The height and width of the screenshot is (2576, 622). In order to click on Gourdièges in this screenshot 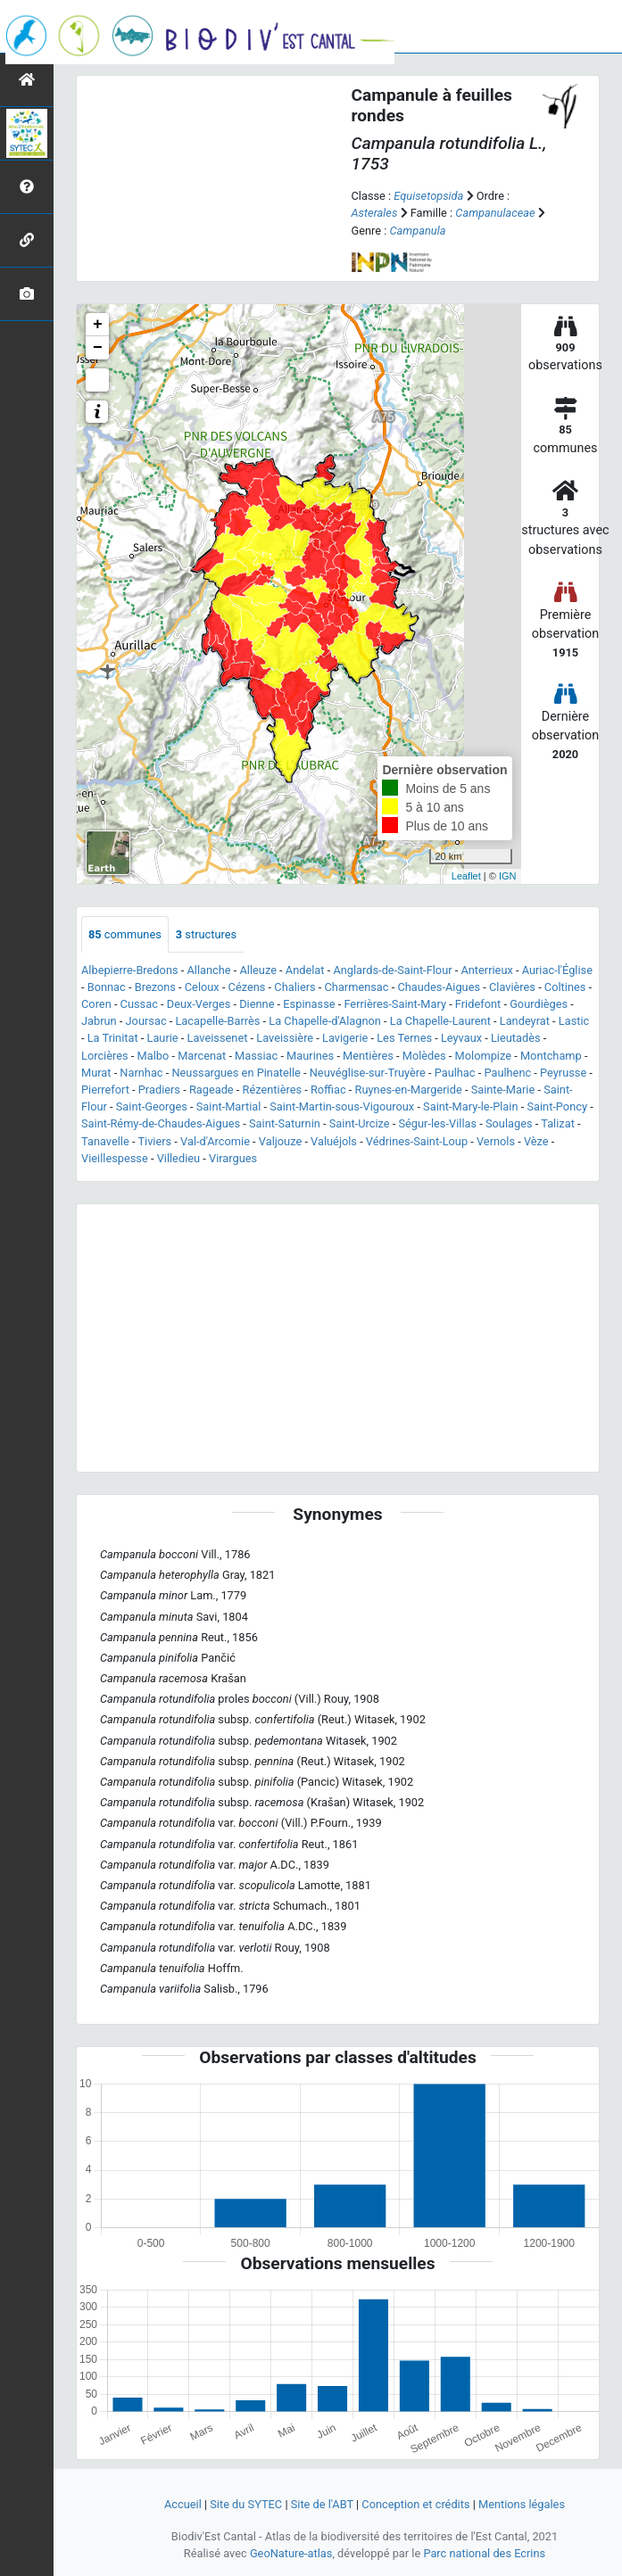, I will do `click(539, 1004)`.